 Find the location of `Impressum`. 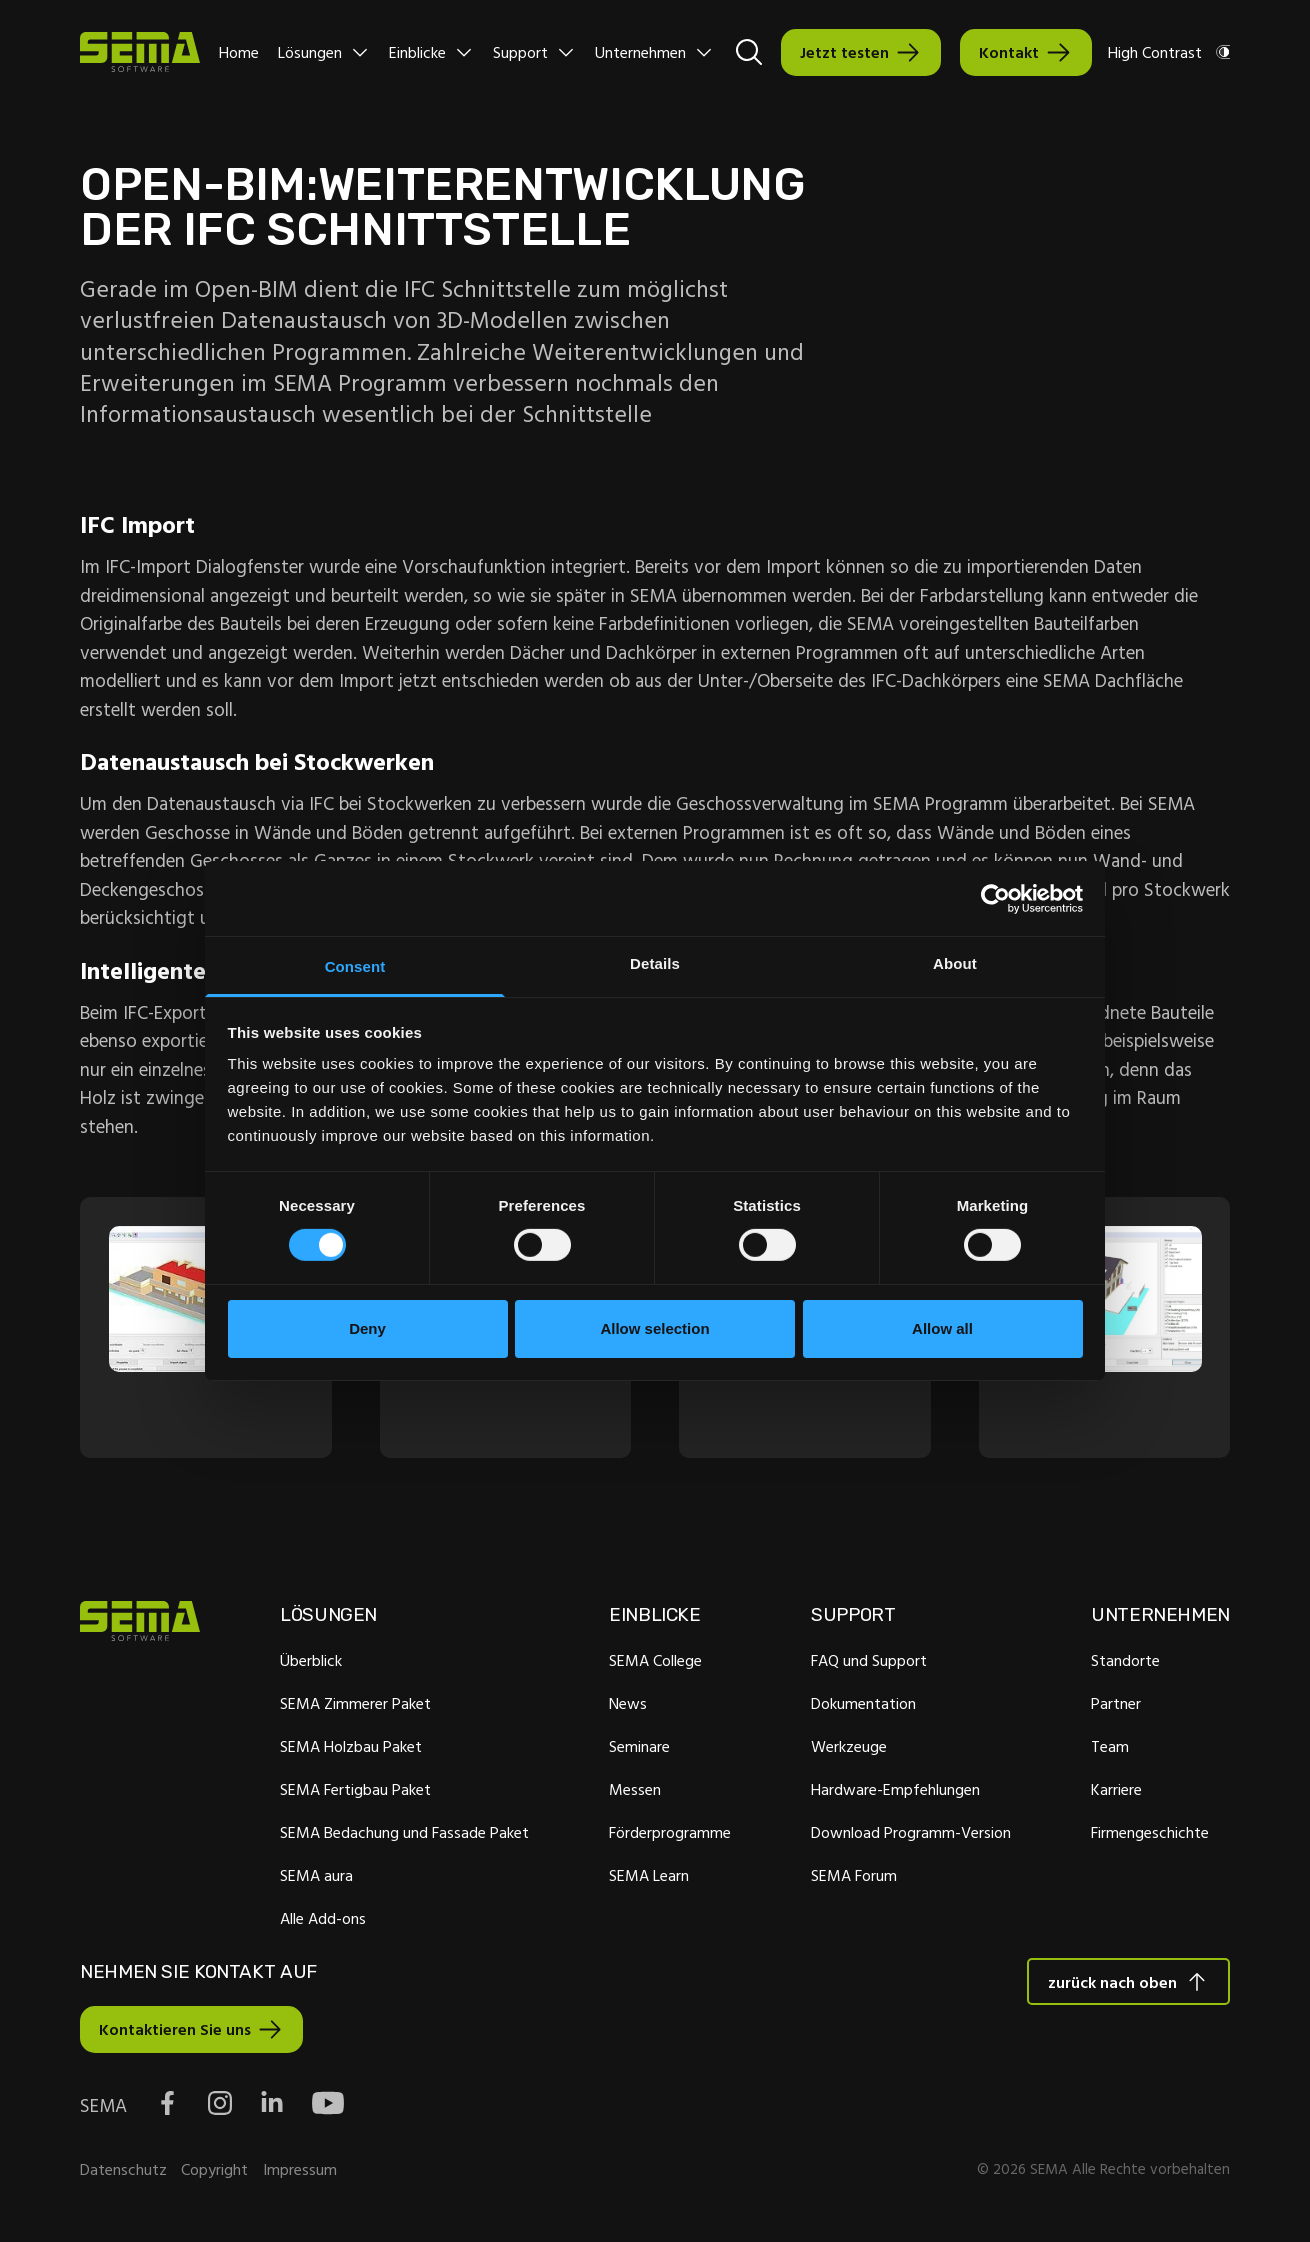

Impressum is located at coordinates (300, 2173).